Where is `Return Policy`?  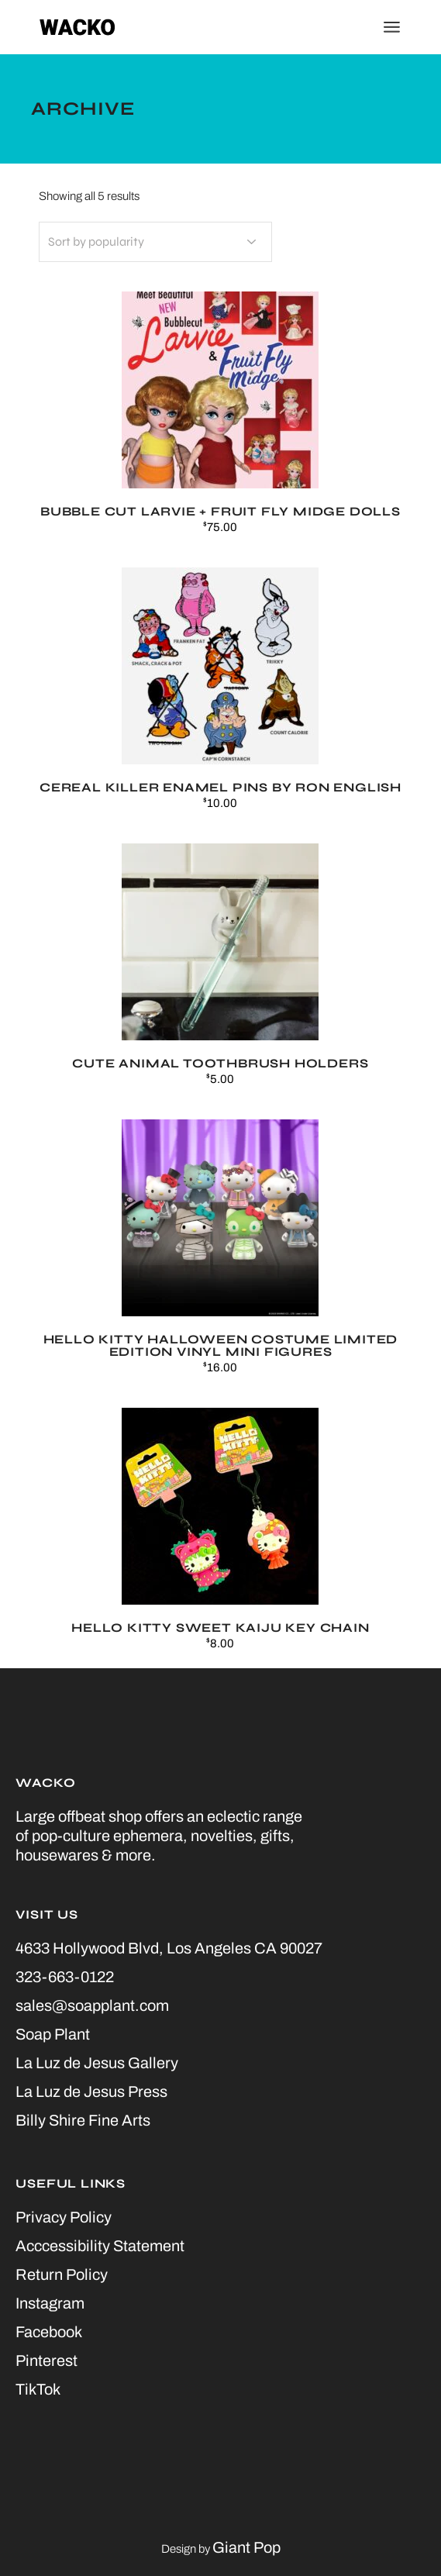
Return Policy is located at coordinates (62, 2274).